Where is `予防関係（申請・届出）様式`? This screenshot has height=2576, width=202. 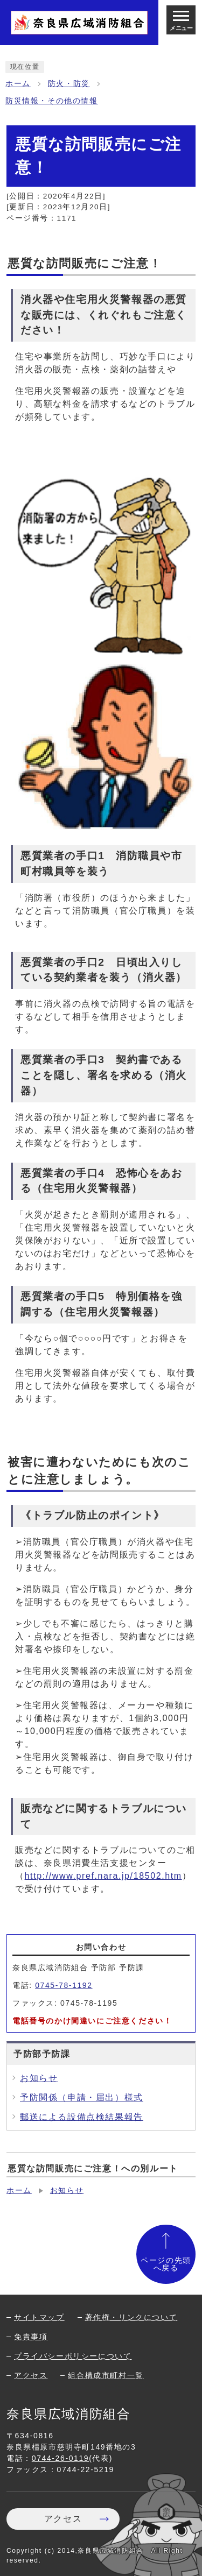 予防関係（申請・届出）様式 is located at coordinates (81, 2097).